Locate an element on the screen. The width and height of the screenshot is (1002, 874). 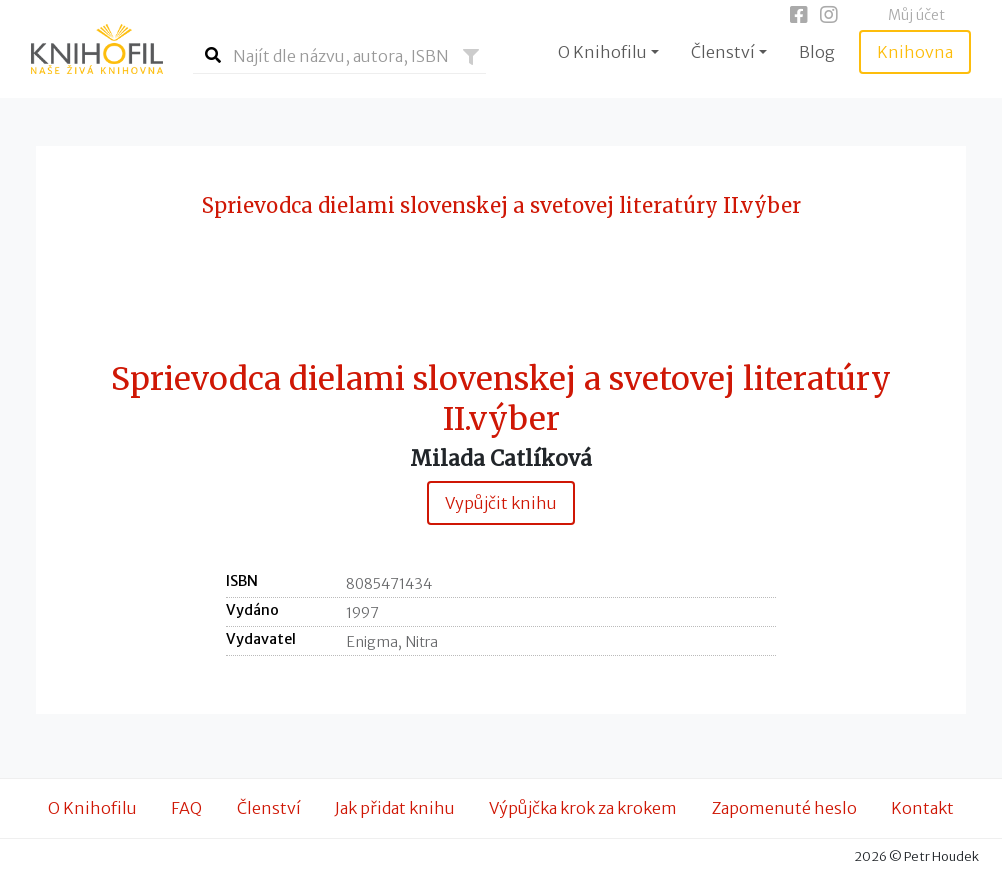
Členství [button] is located at coordinates (723, 52).